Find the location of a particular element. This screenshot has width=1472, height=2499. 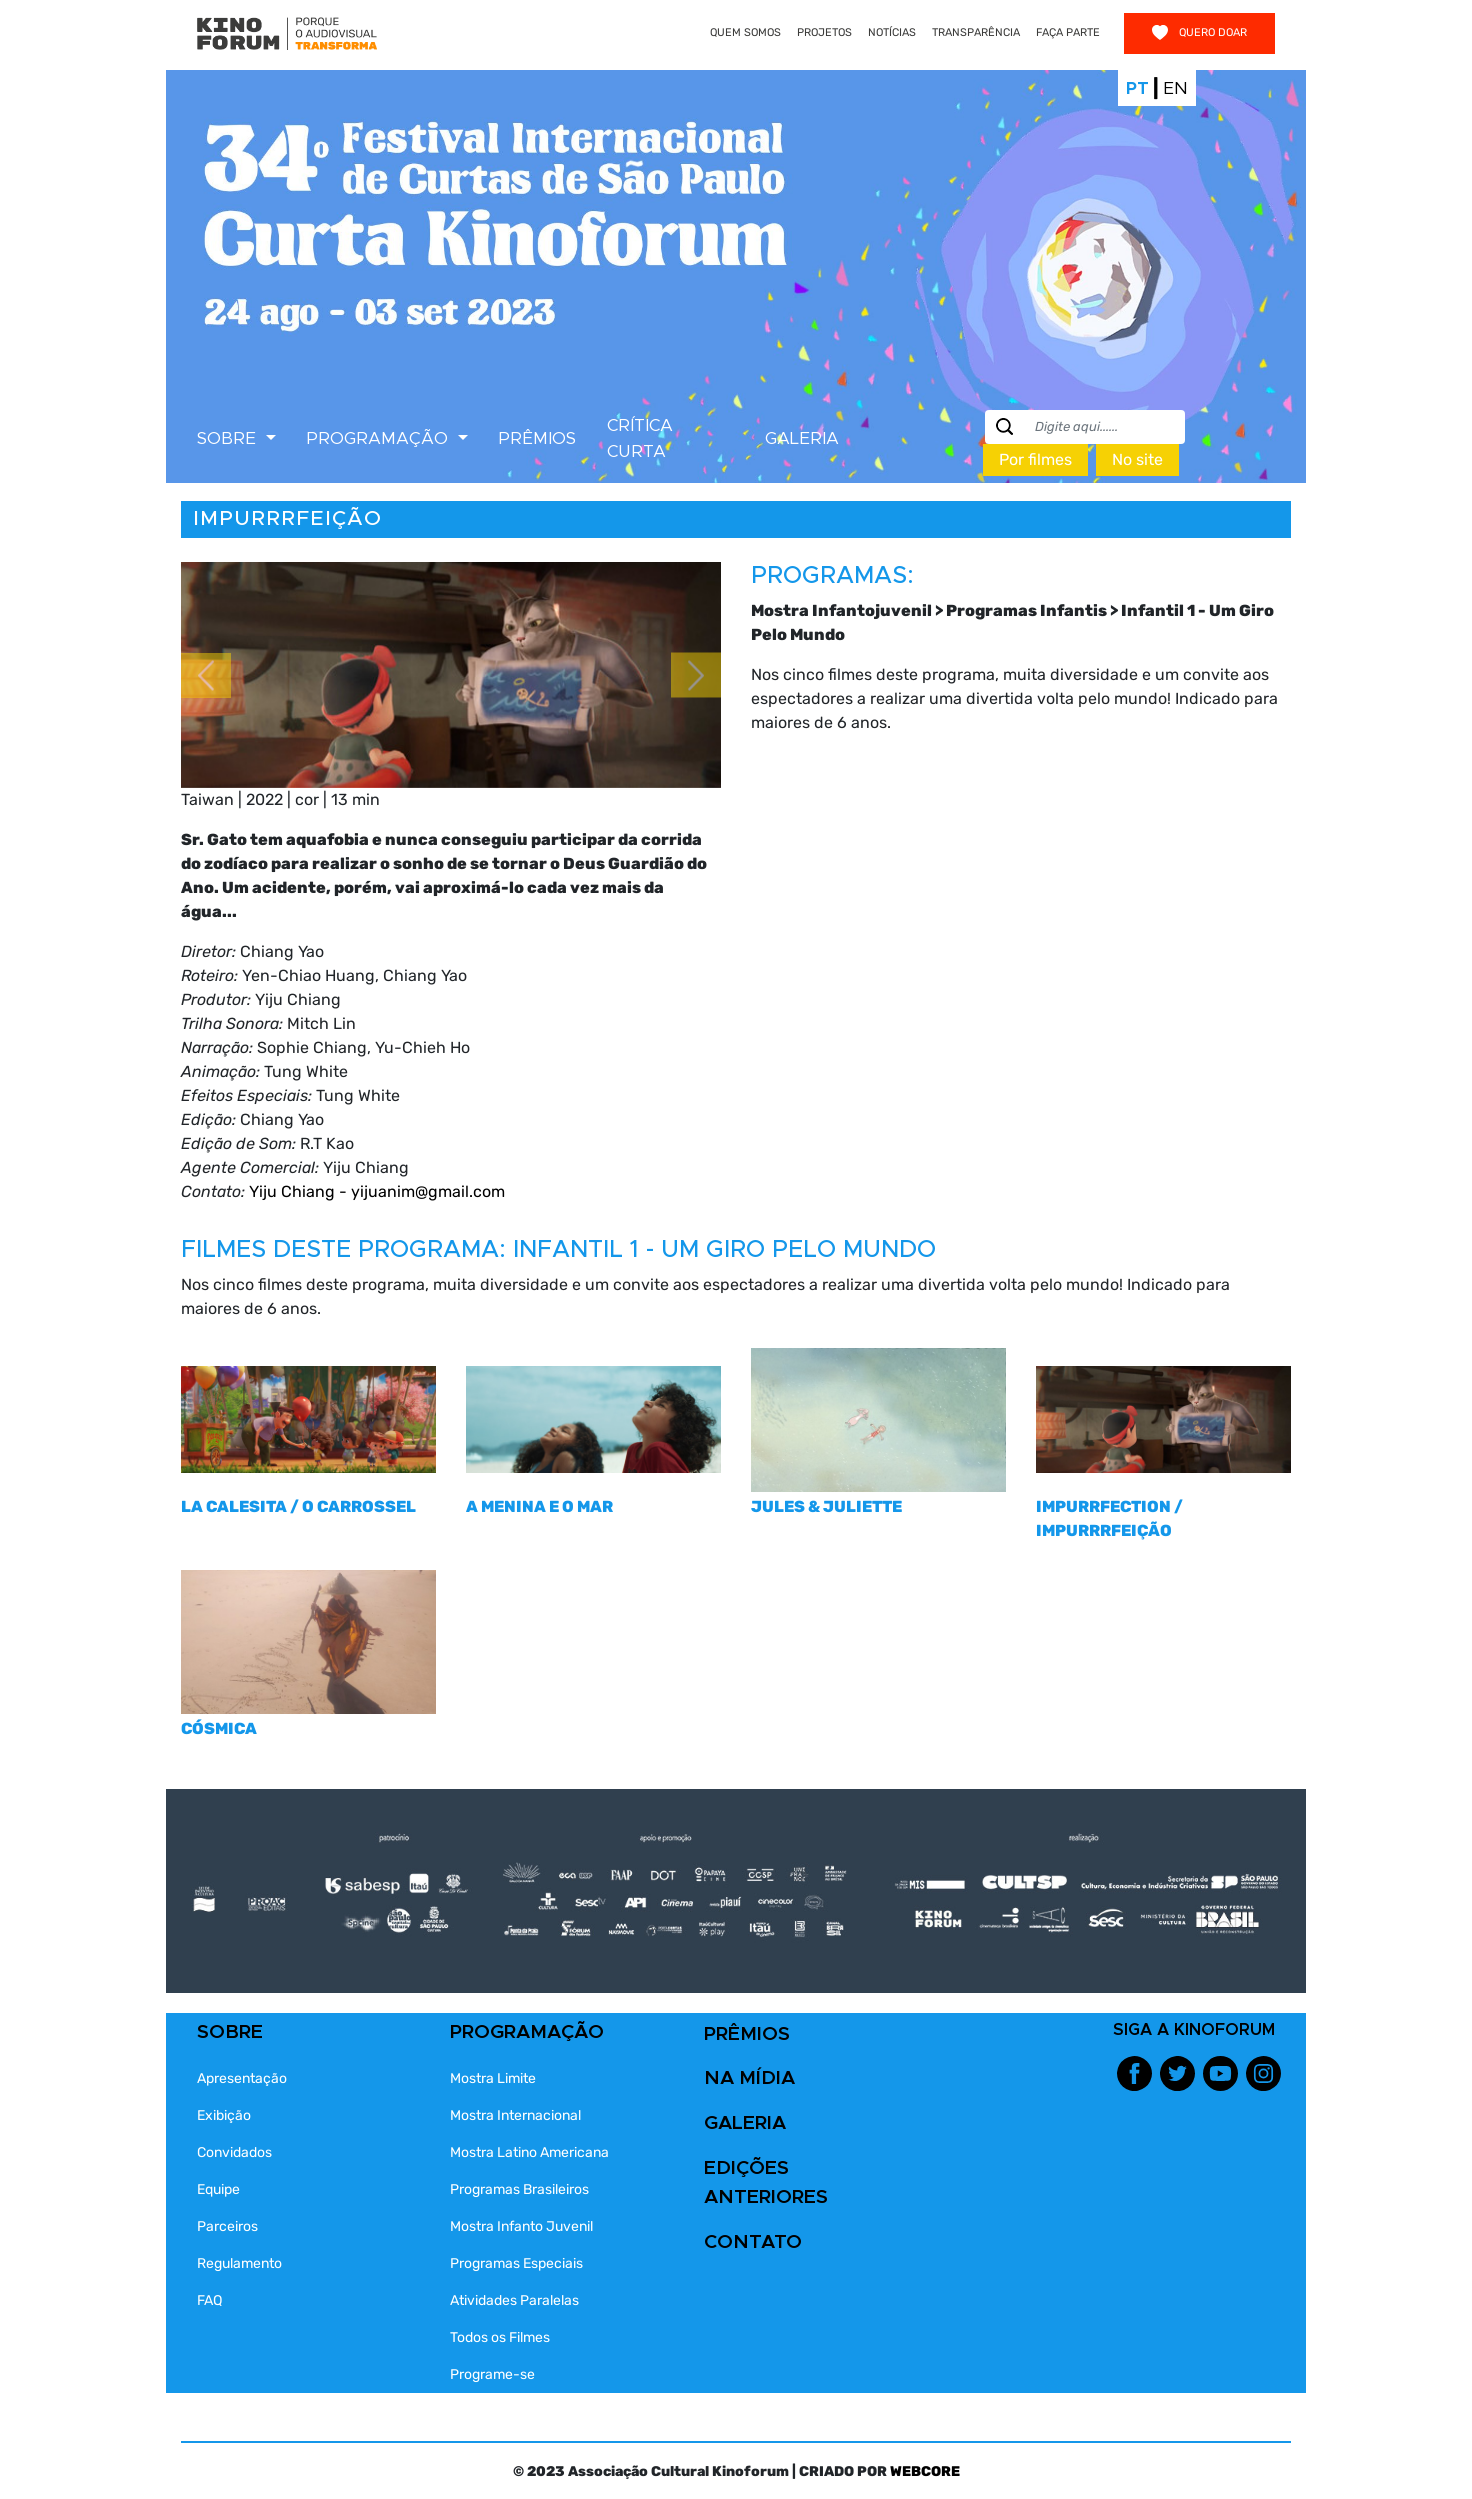

Convidados is located at coordinates (234, 2152).